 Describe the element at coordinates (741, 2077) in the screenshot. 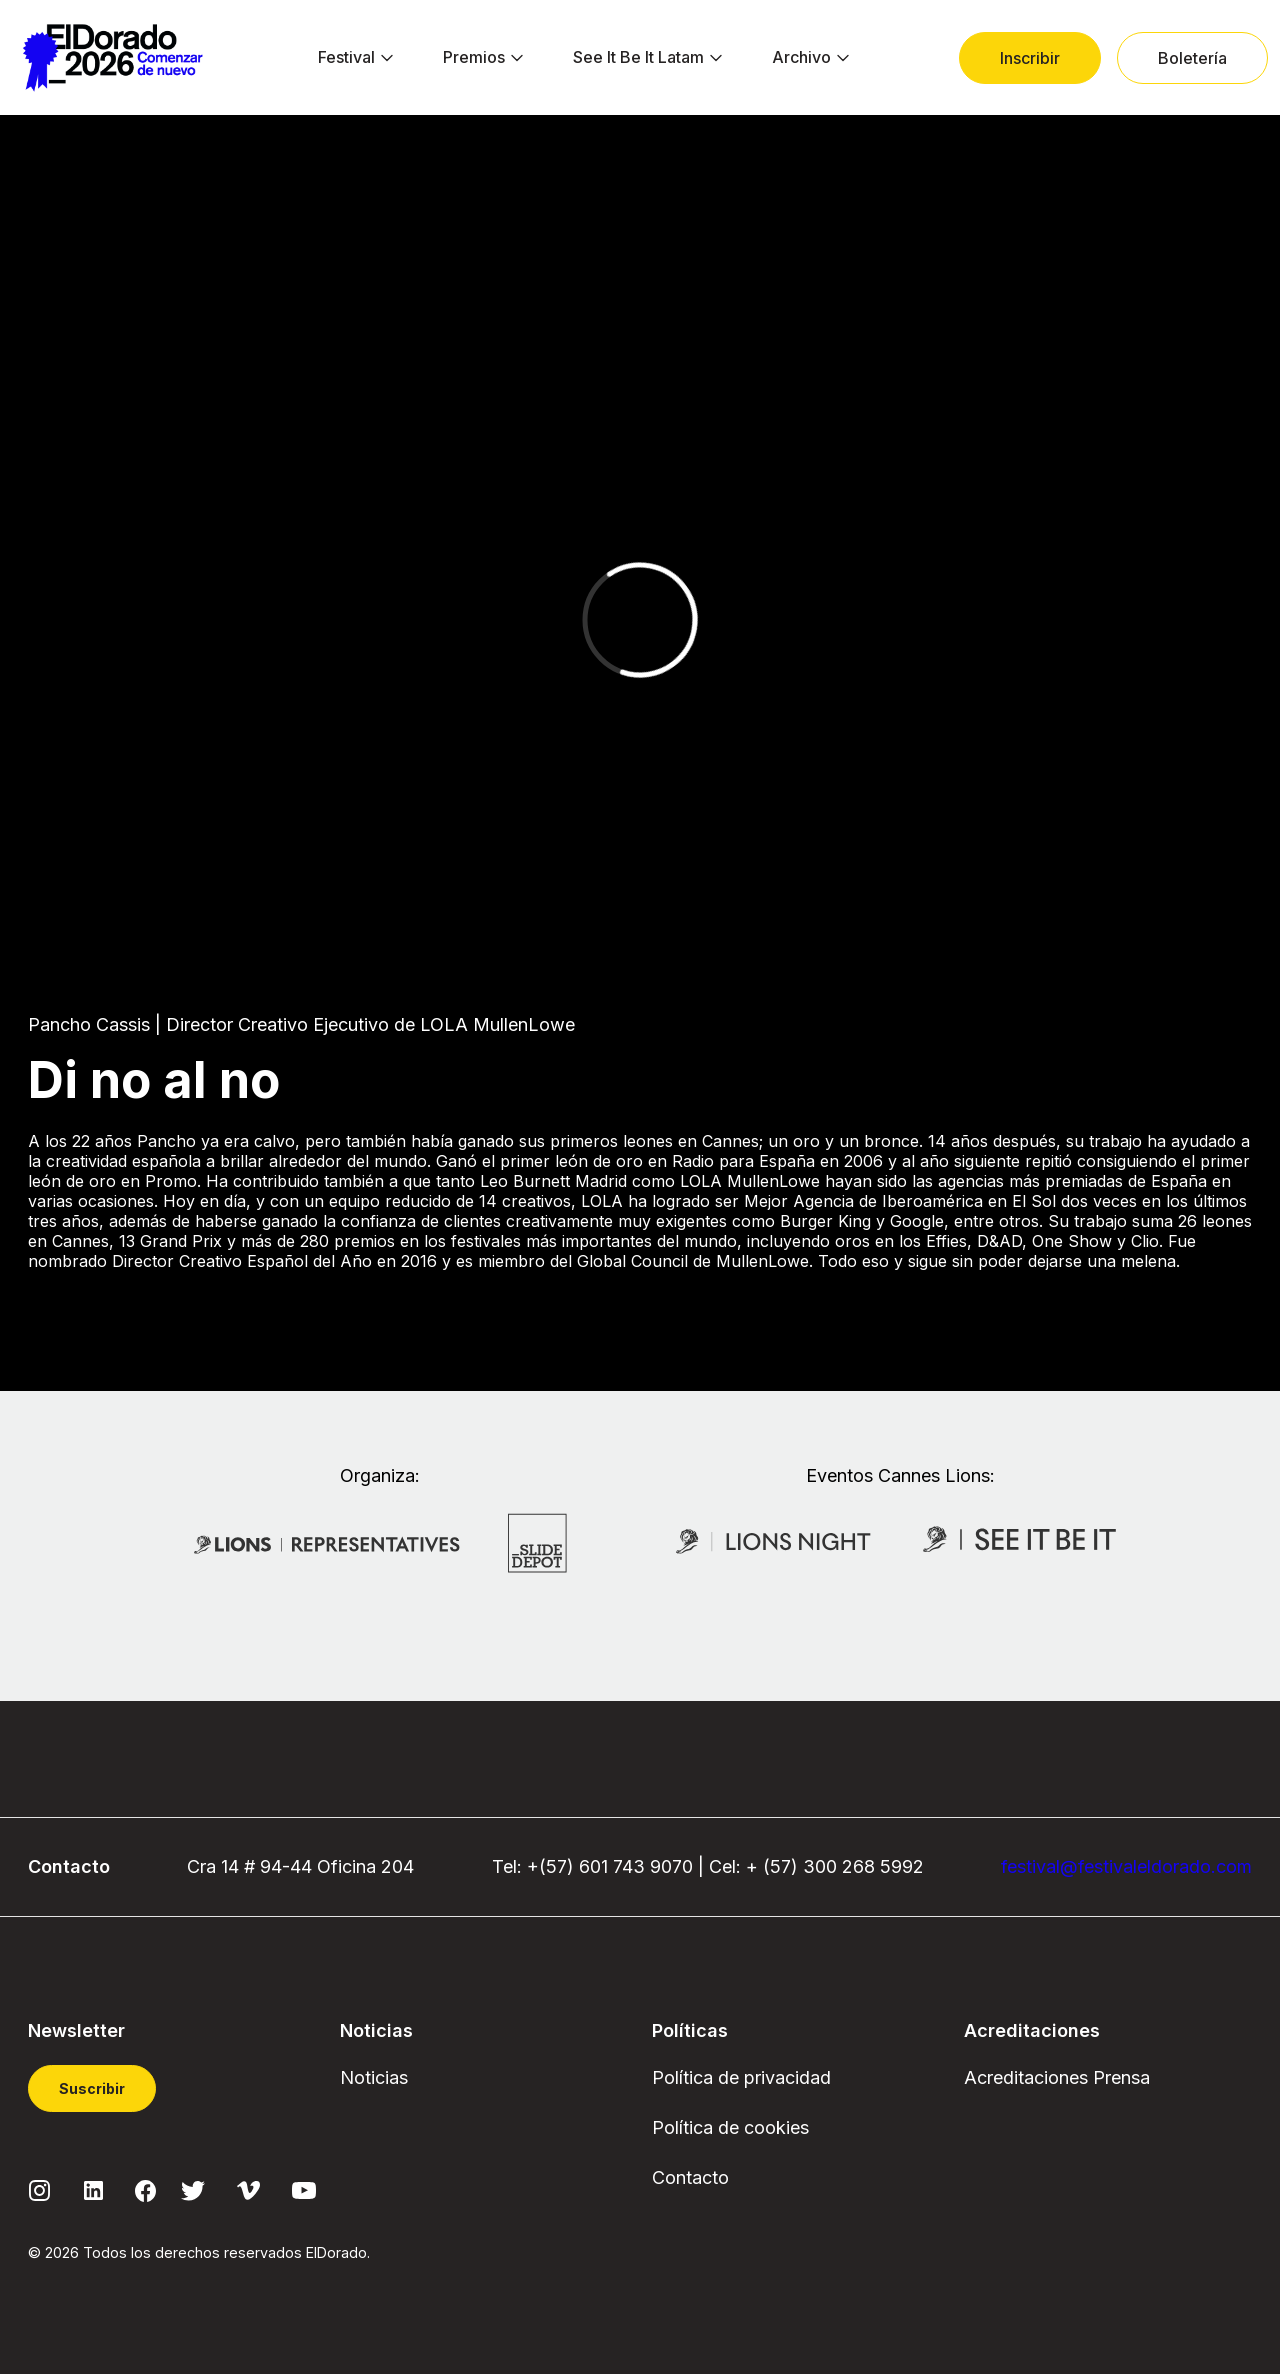

I see `Política de privacidad` at that location.